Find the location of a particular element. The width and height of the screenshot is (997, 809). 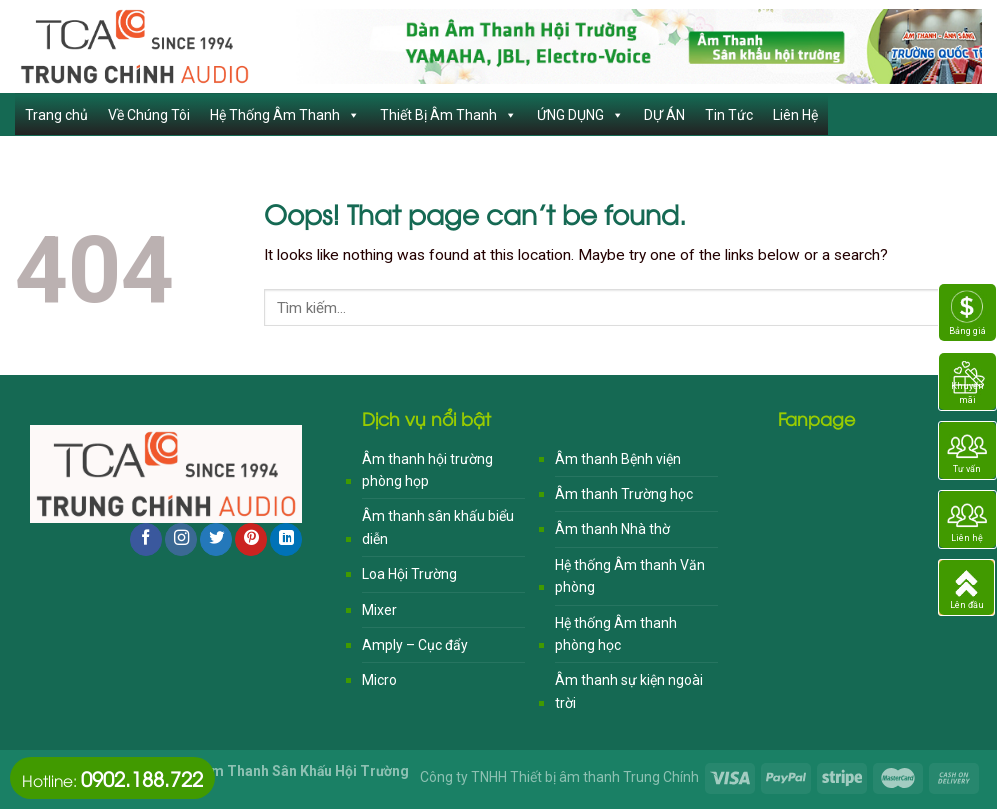

[Follow on Twitter] is located at coordinates (216, 539).